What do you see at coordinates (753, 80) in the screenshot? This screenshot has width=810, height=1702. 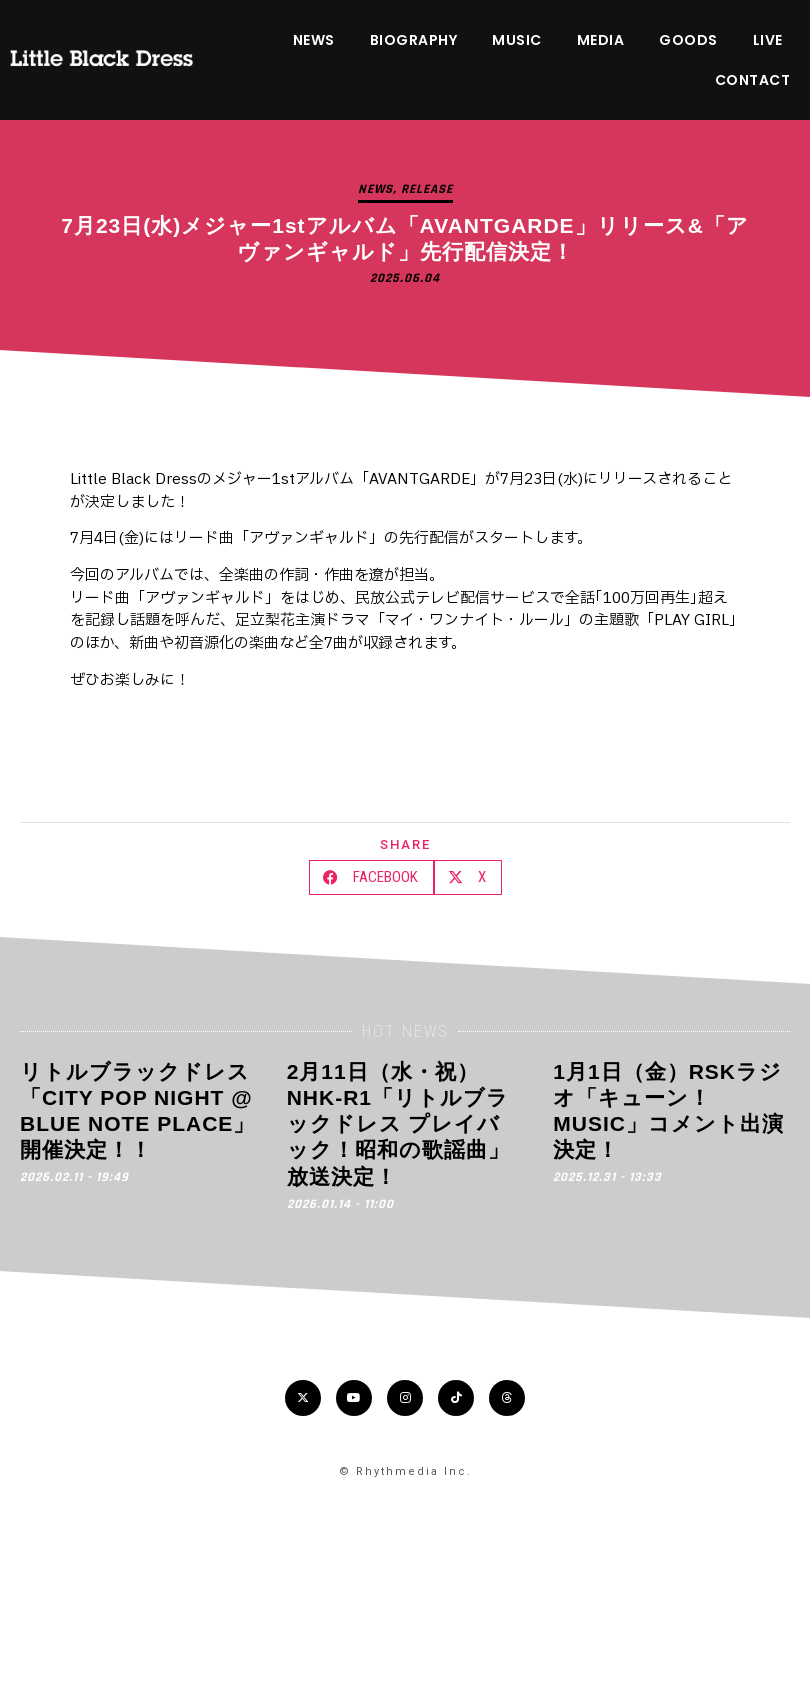 I see `CONTACT` at bounding box center [753, 80].